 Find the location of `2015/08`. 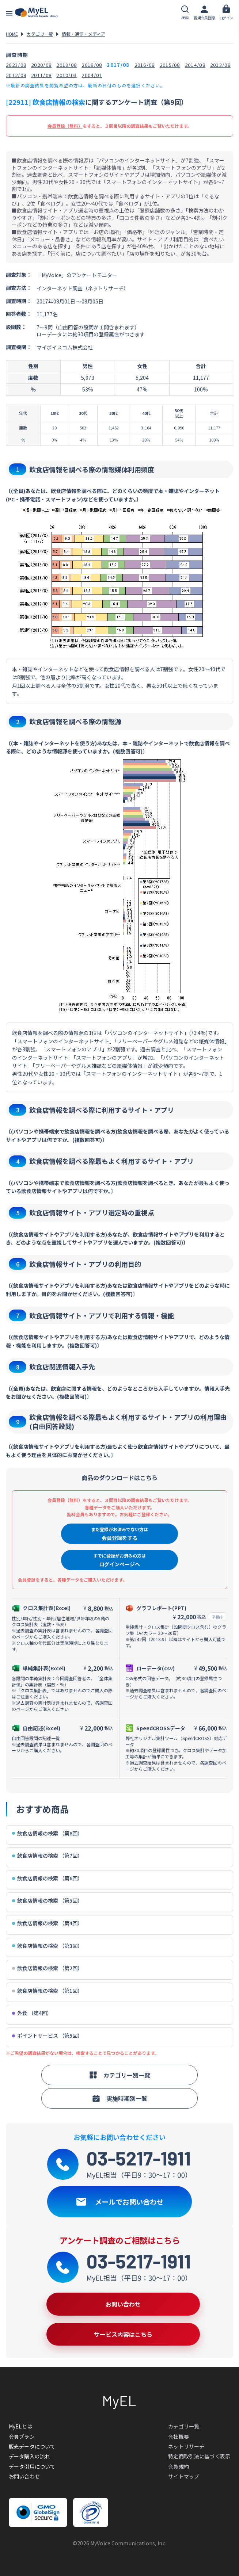

2015/08 is located at coordinates (170, 64).